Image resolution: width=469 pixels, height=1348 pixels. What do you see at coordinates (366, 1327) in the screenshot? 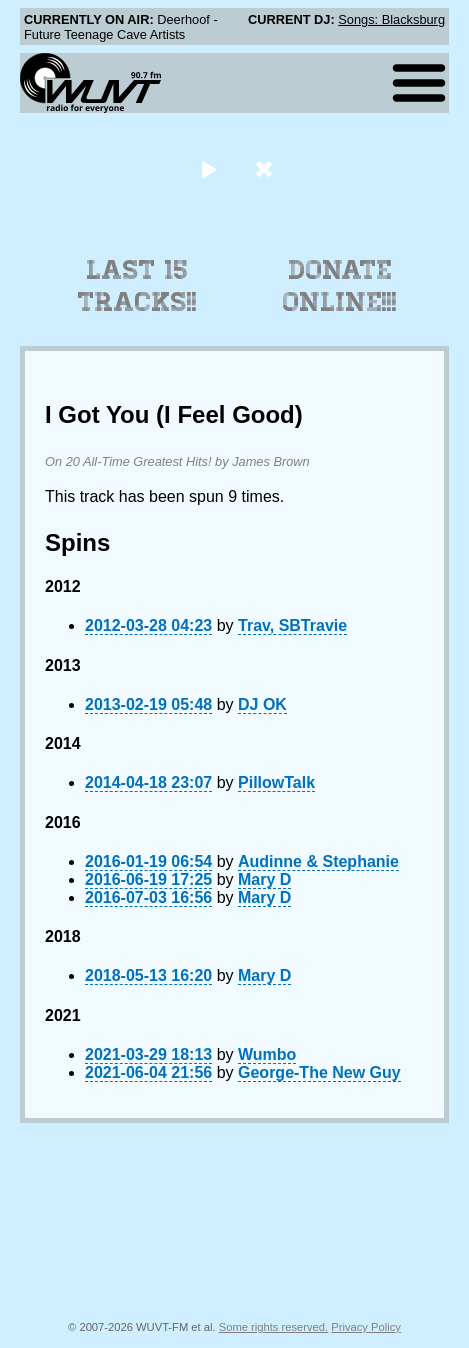
I see `Privacy Policy` at bounding box center [366, 1327].